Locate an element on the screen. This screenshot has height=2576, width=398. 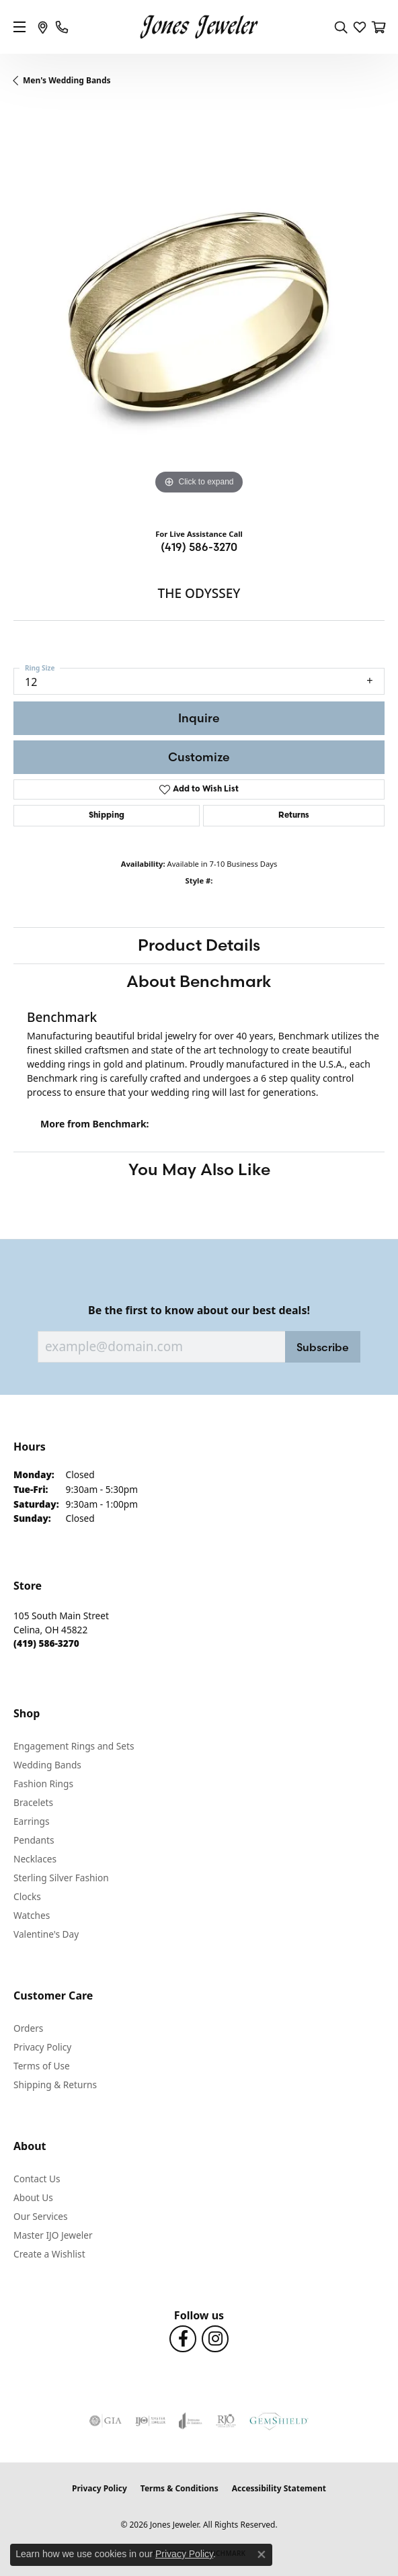
[region] is located at coordinates (199, 312).